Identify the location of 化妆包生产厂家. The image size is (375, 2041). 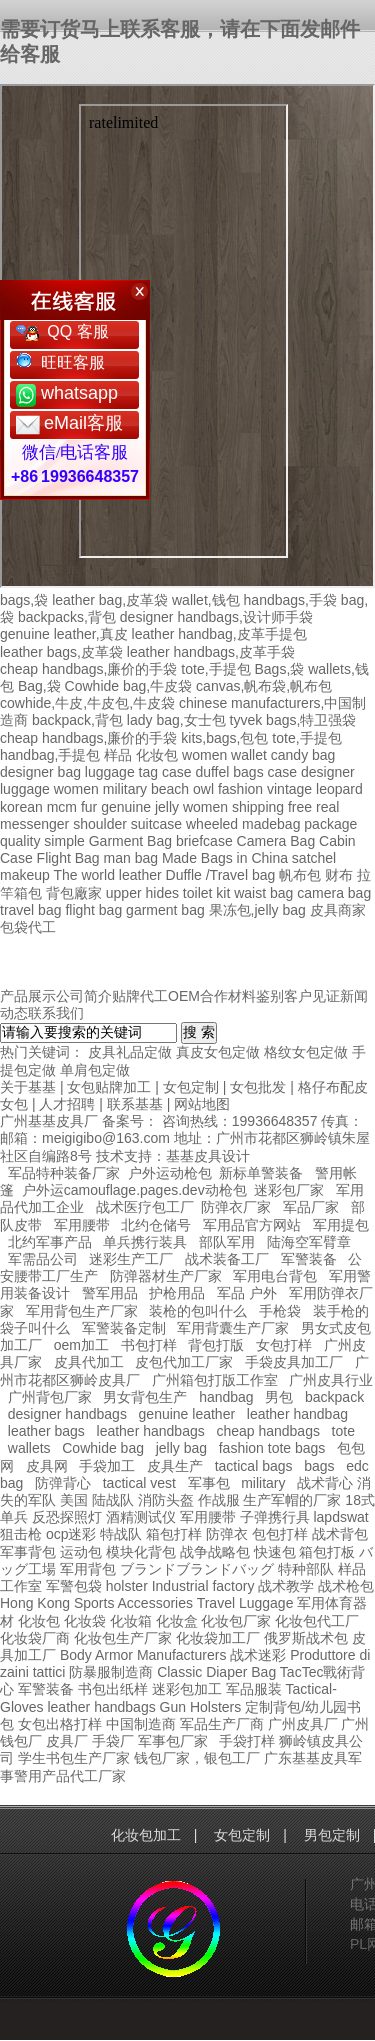
(123, 1638).